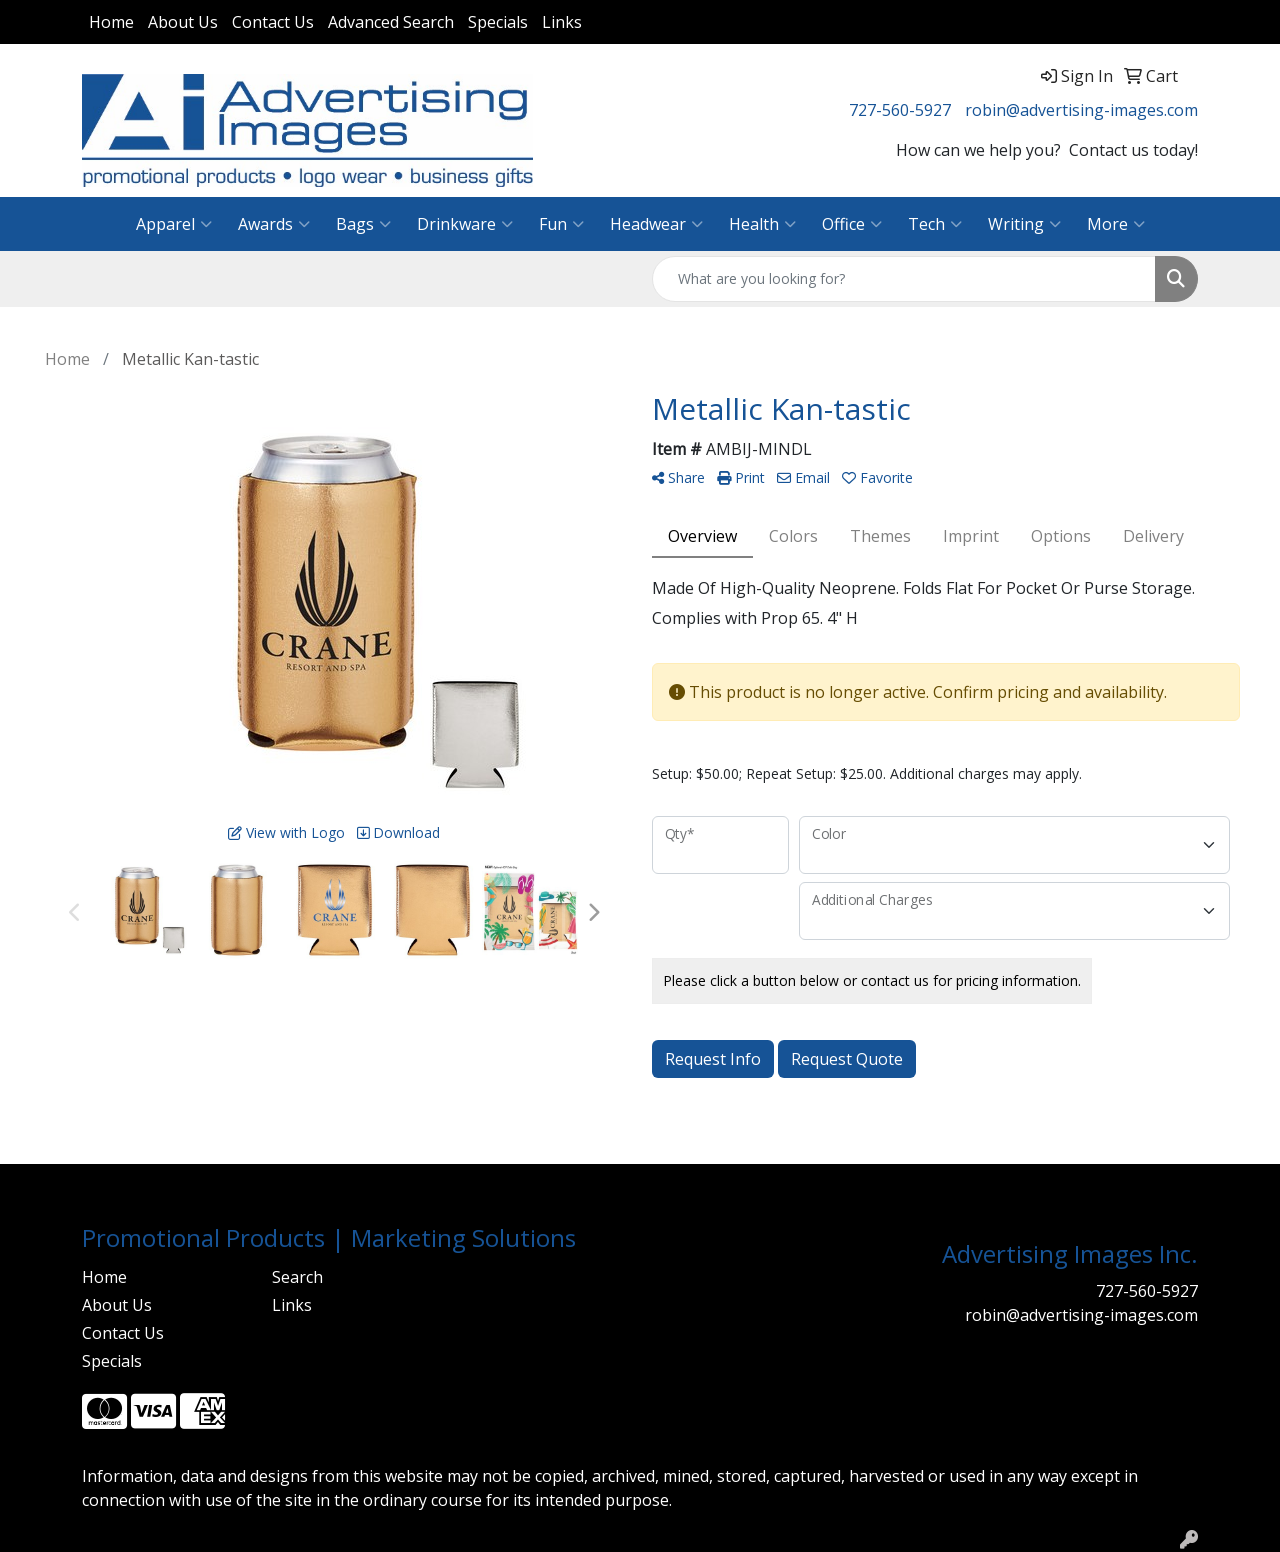 The width and height of the screenshot is (1280, 1552). What do you see at coordinates (656, 224) in the screenshot?
I see `Headwear` at bounding box center [656, 224].